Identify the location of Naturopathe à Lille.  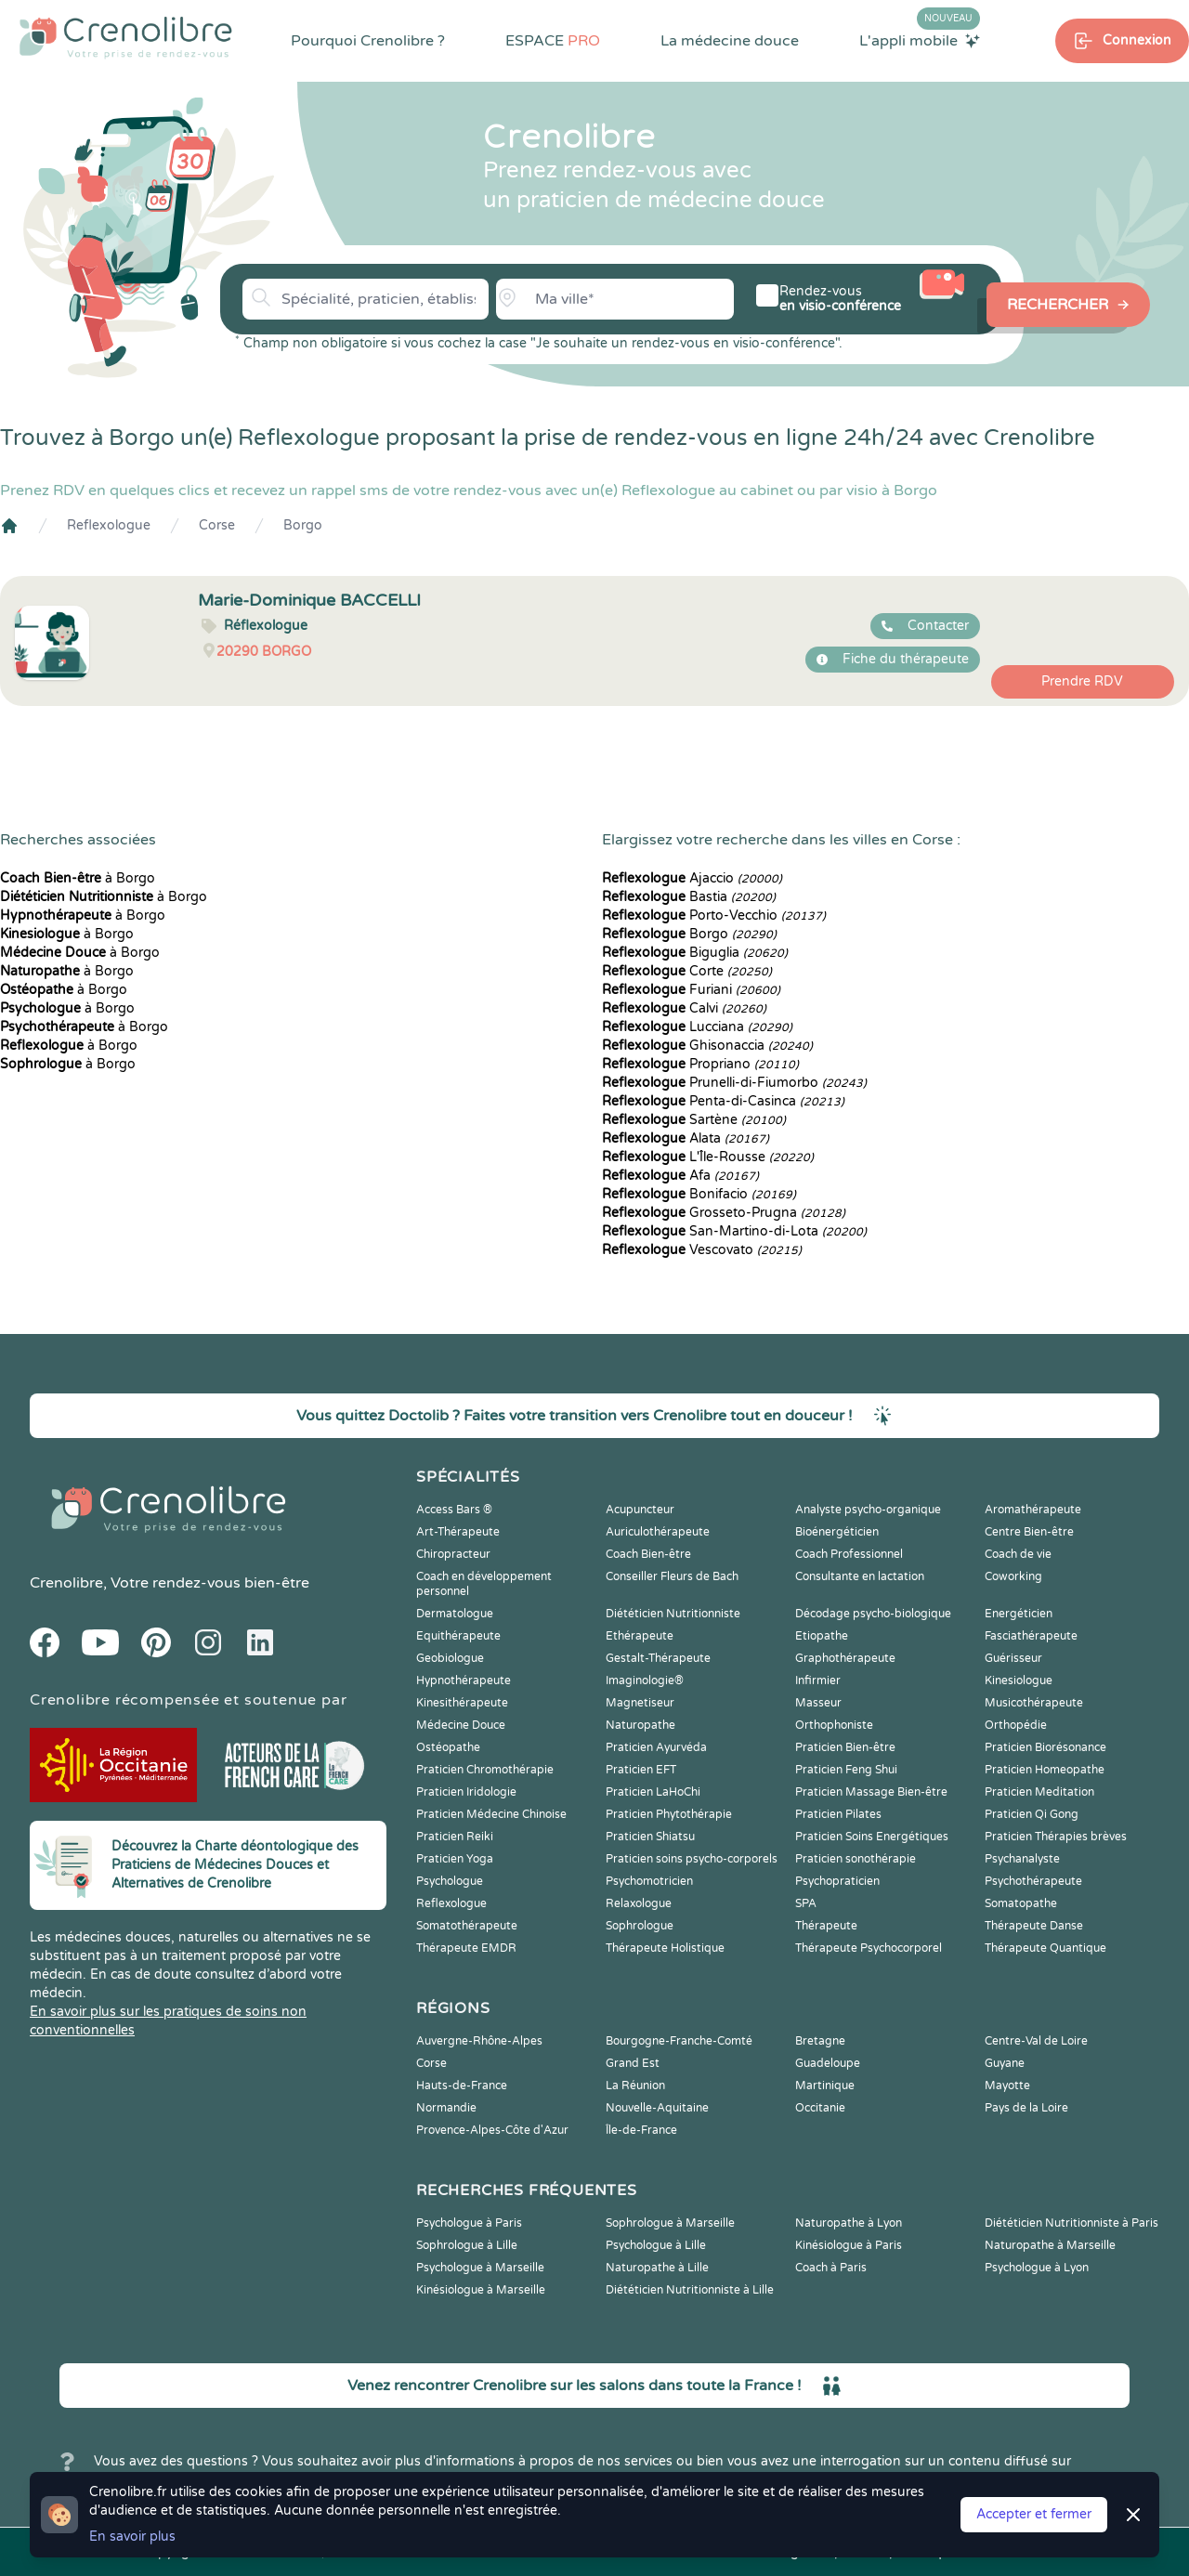
(657, 2267).